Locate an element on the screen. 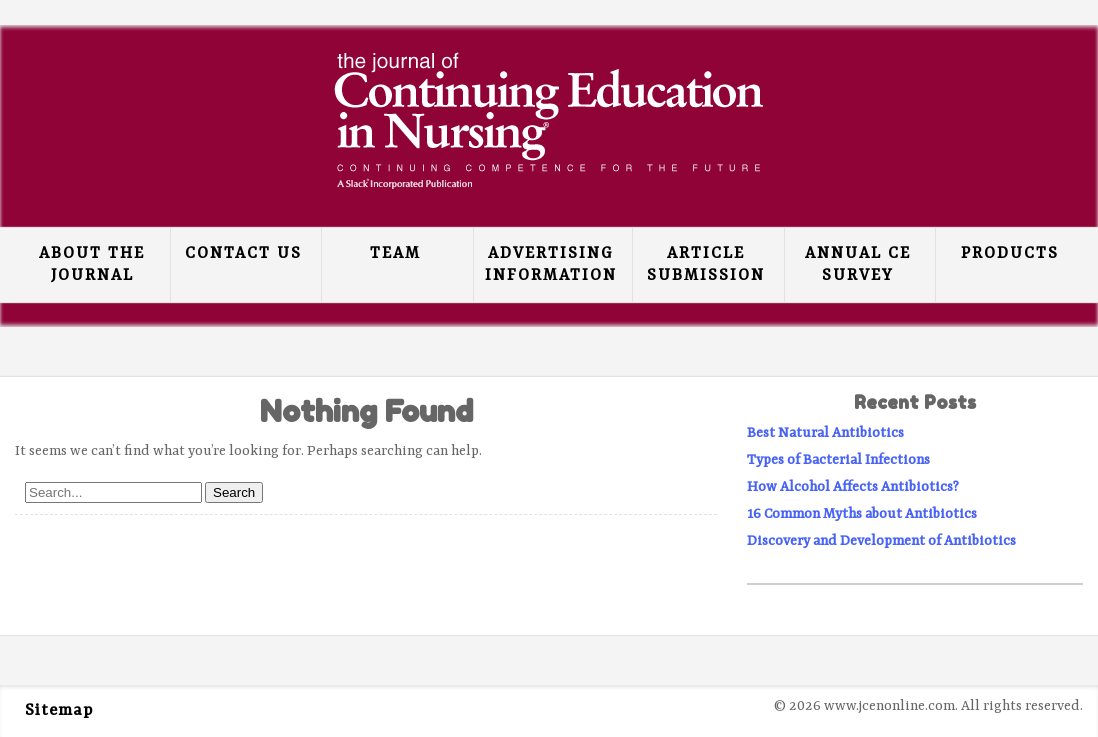  Products is located at coordinates (1010, 254).